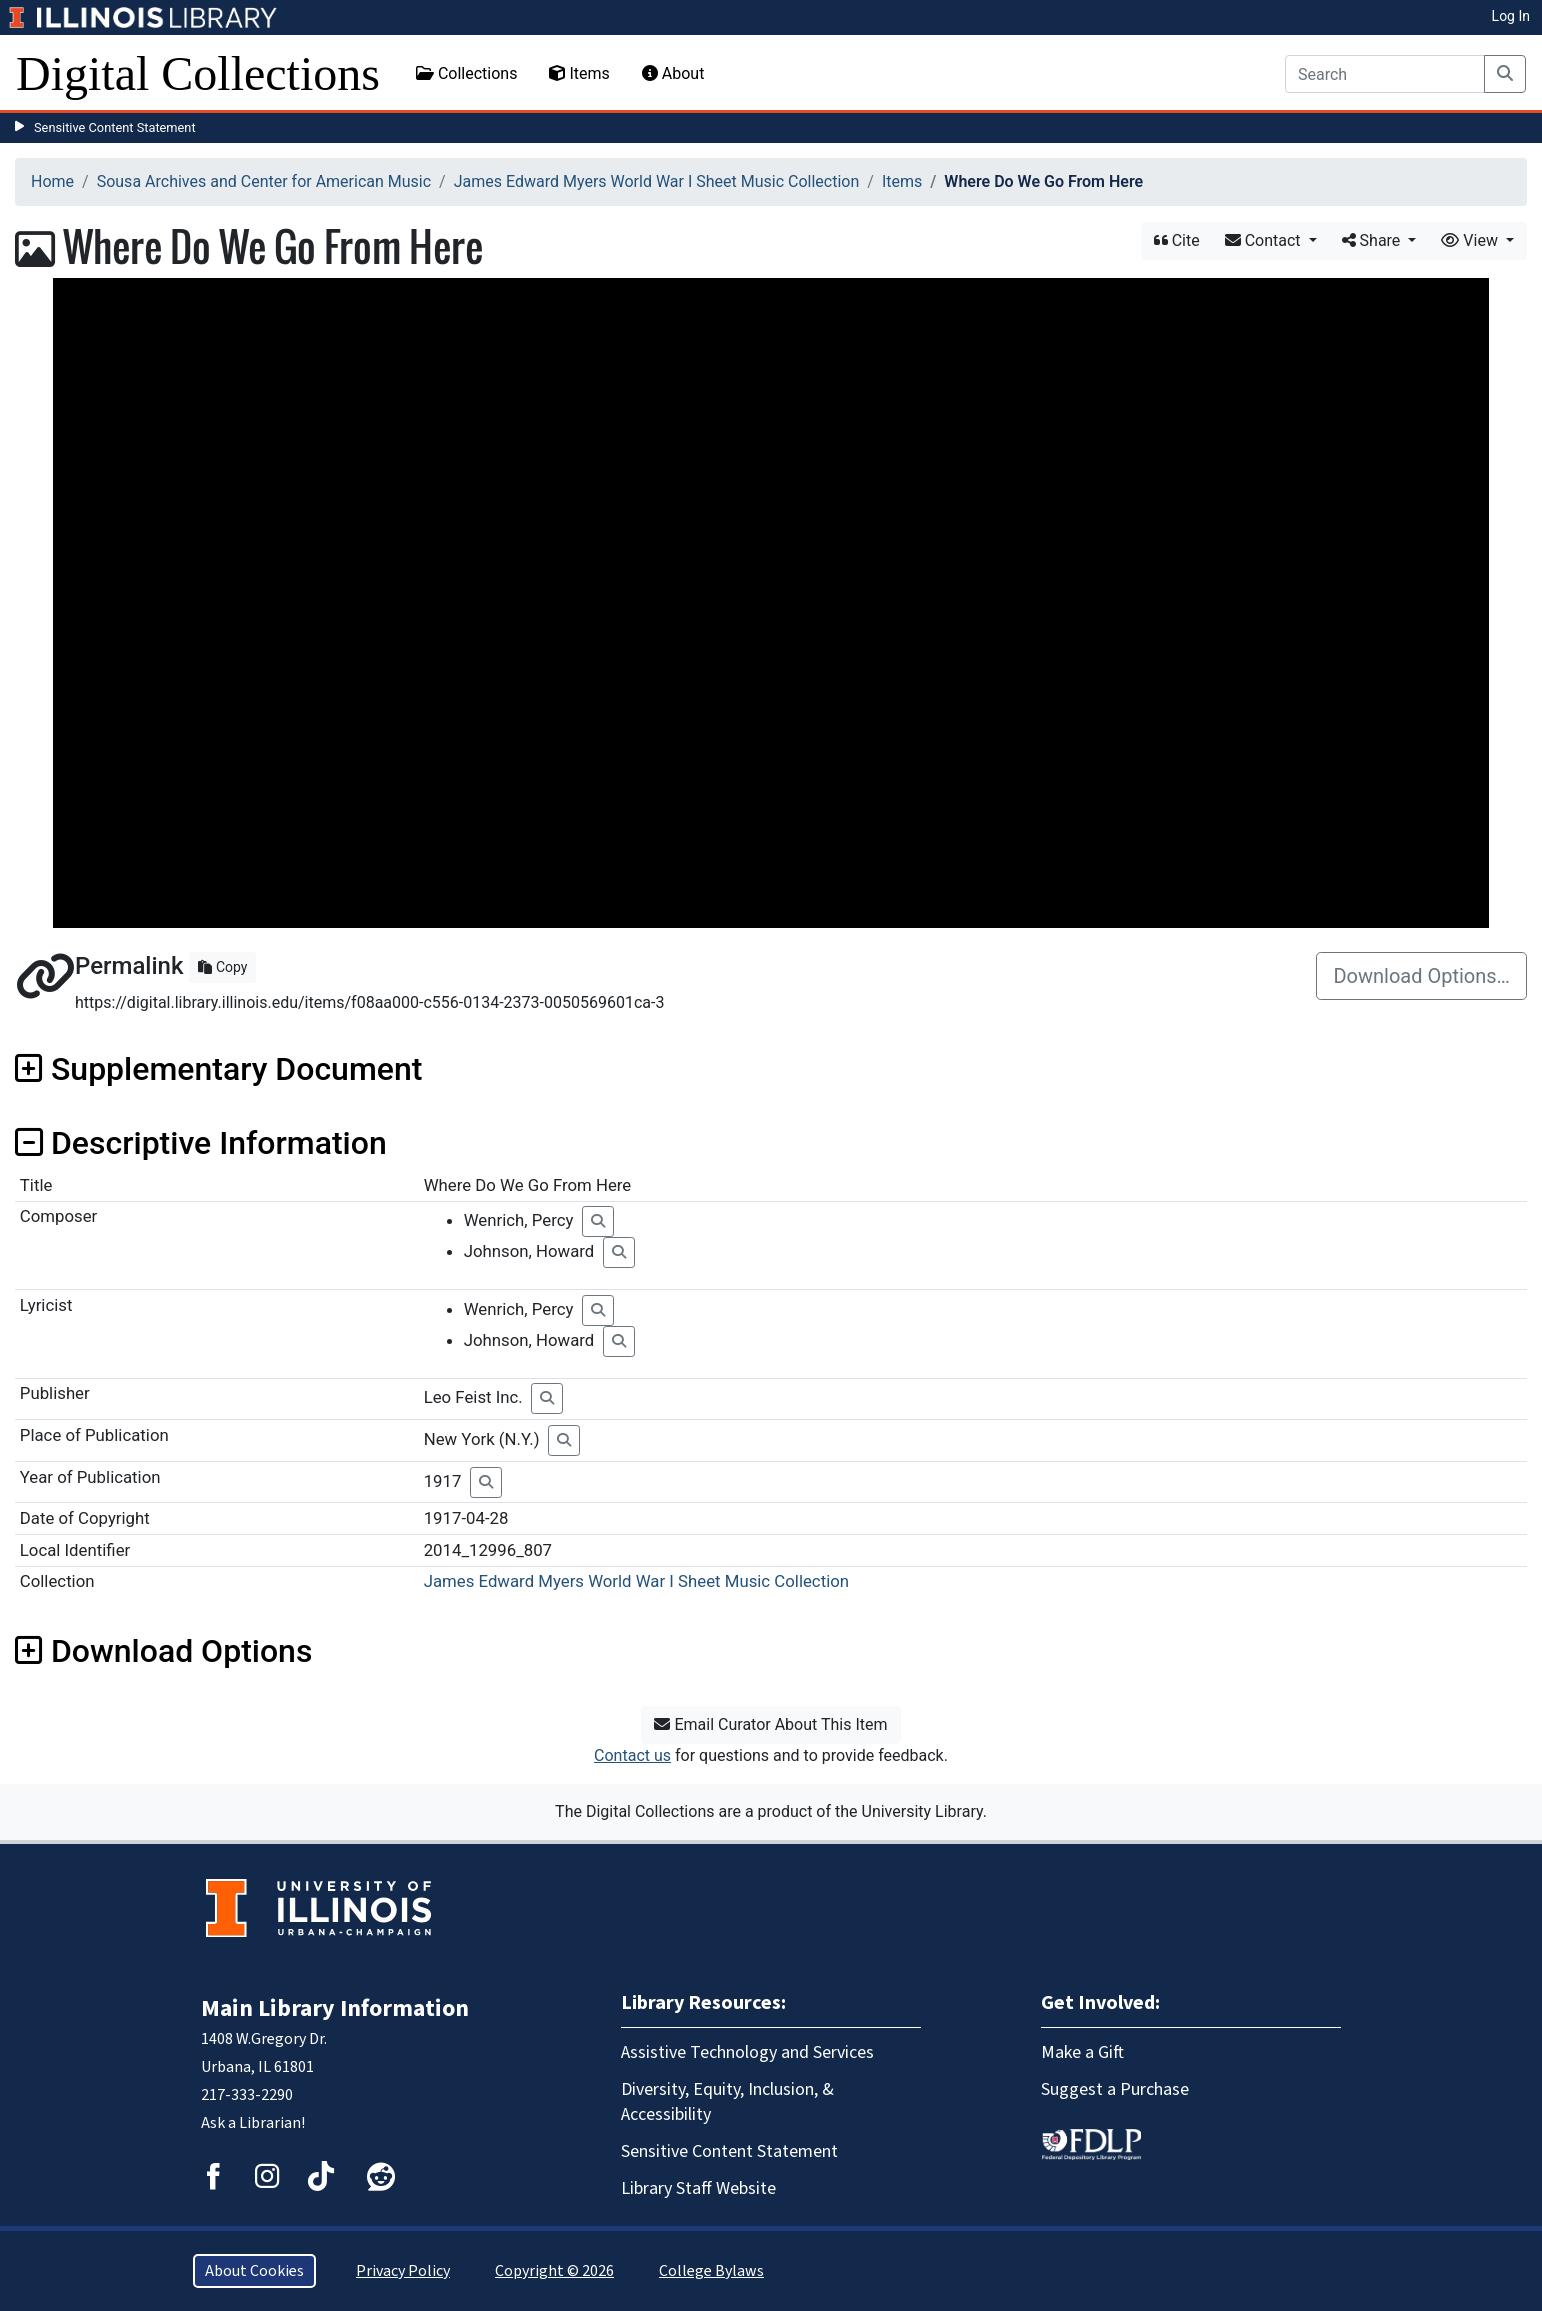 The width and height of the screenshot is (1542, 2311). Describe the element at coordinates (770, 1724) in the screenshot. I see `Email Curator About This Item` at that location.